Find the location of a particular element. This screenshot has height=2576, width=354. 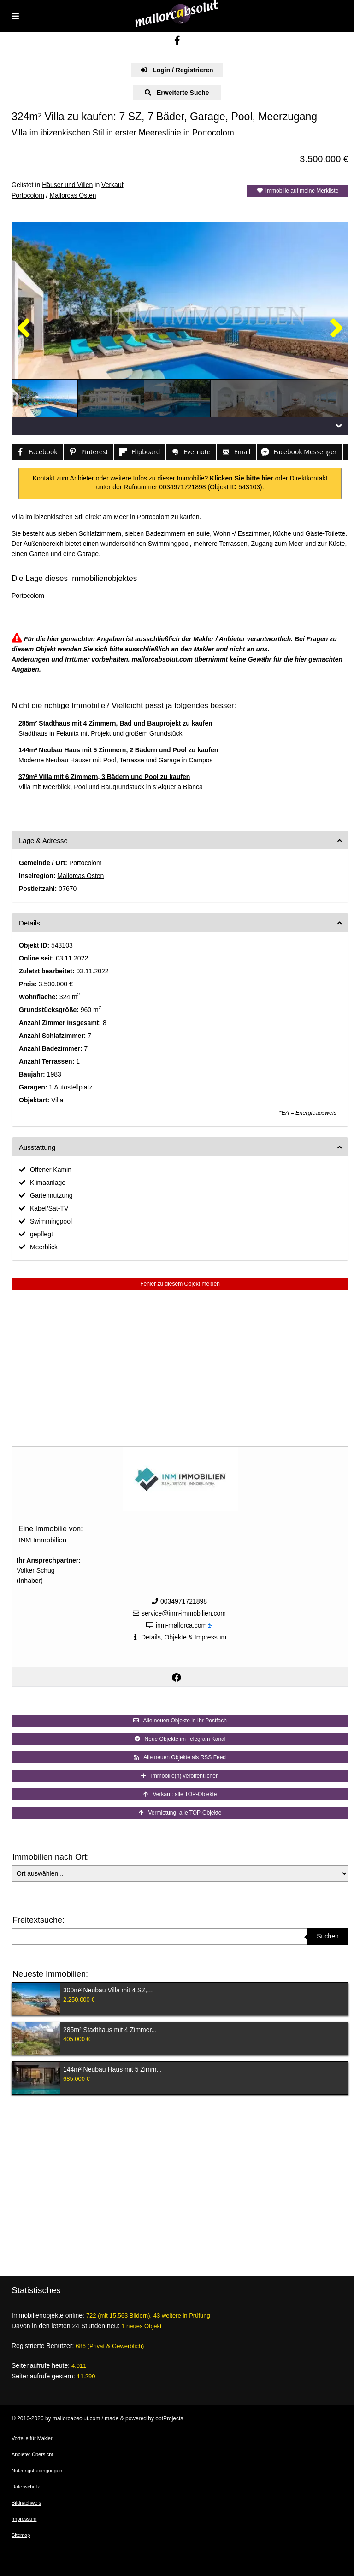

Datenschutz is located at coordinates (26, 2486).